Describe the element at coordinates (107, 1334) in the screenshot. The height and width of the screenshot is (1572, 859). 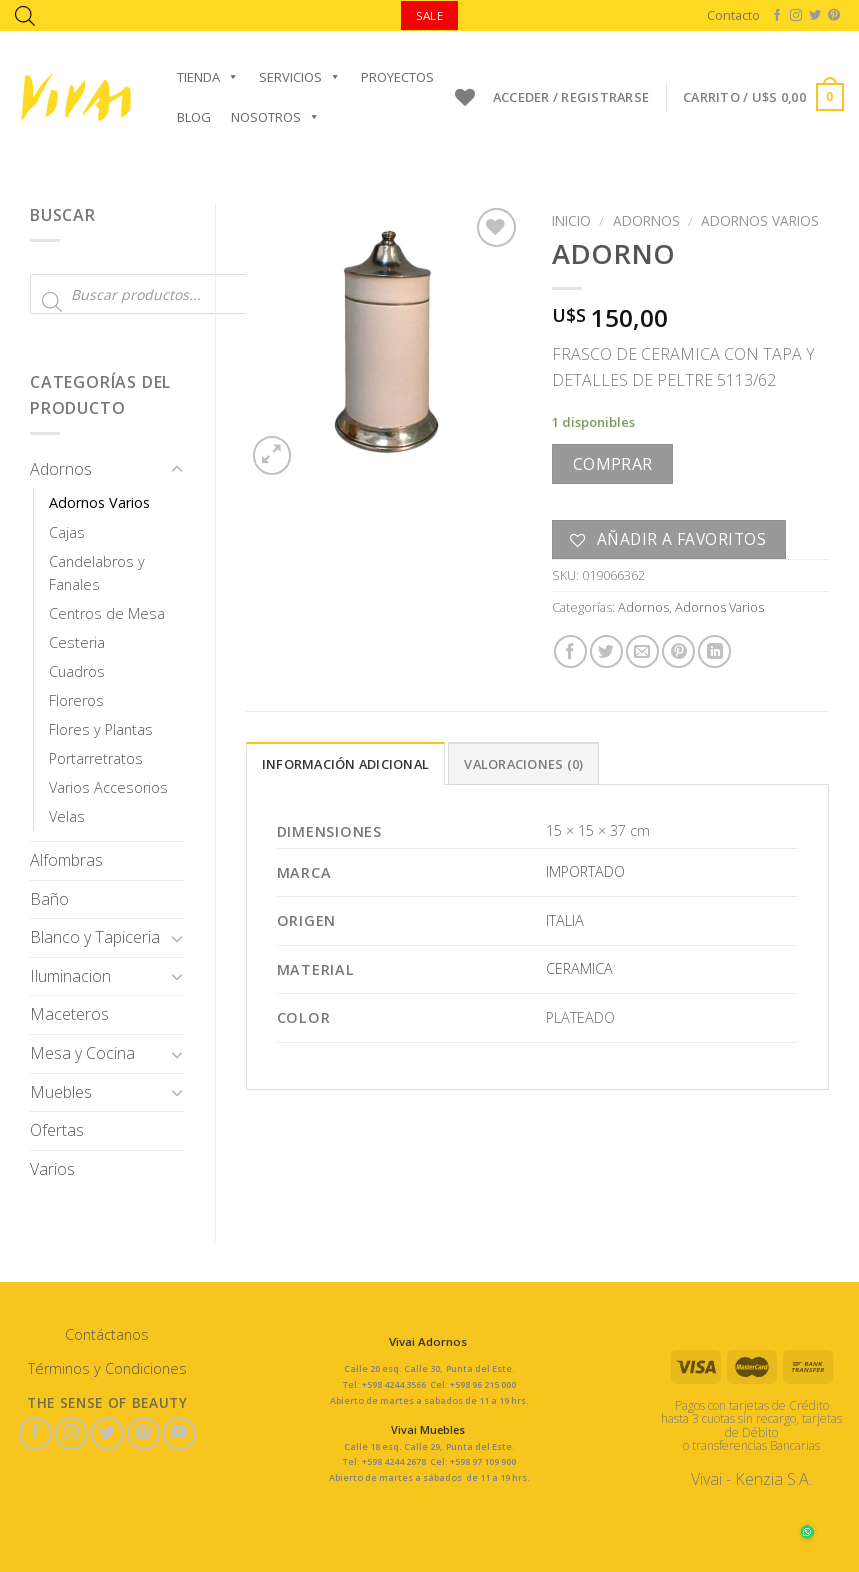
I see `Contáctanos` at that location.